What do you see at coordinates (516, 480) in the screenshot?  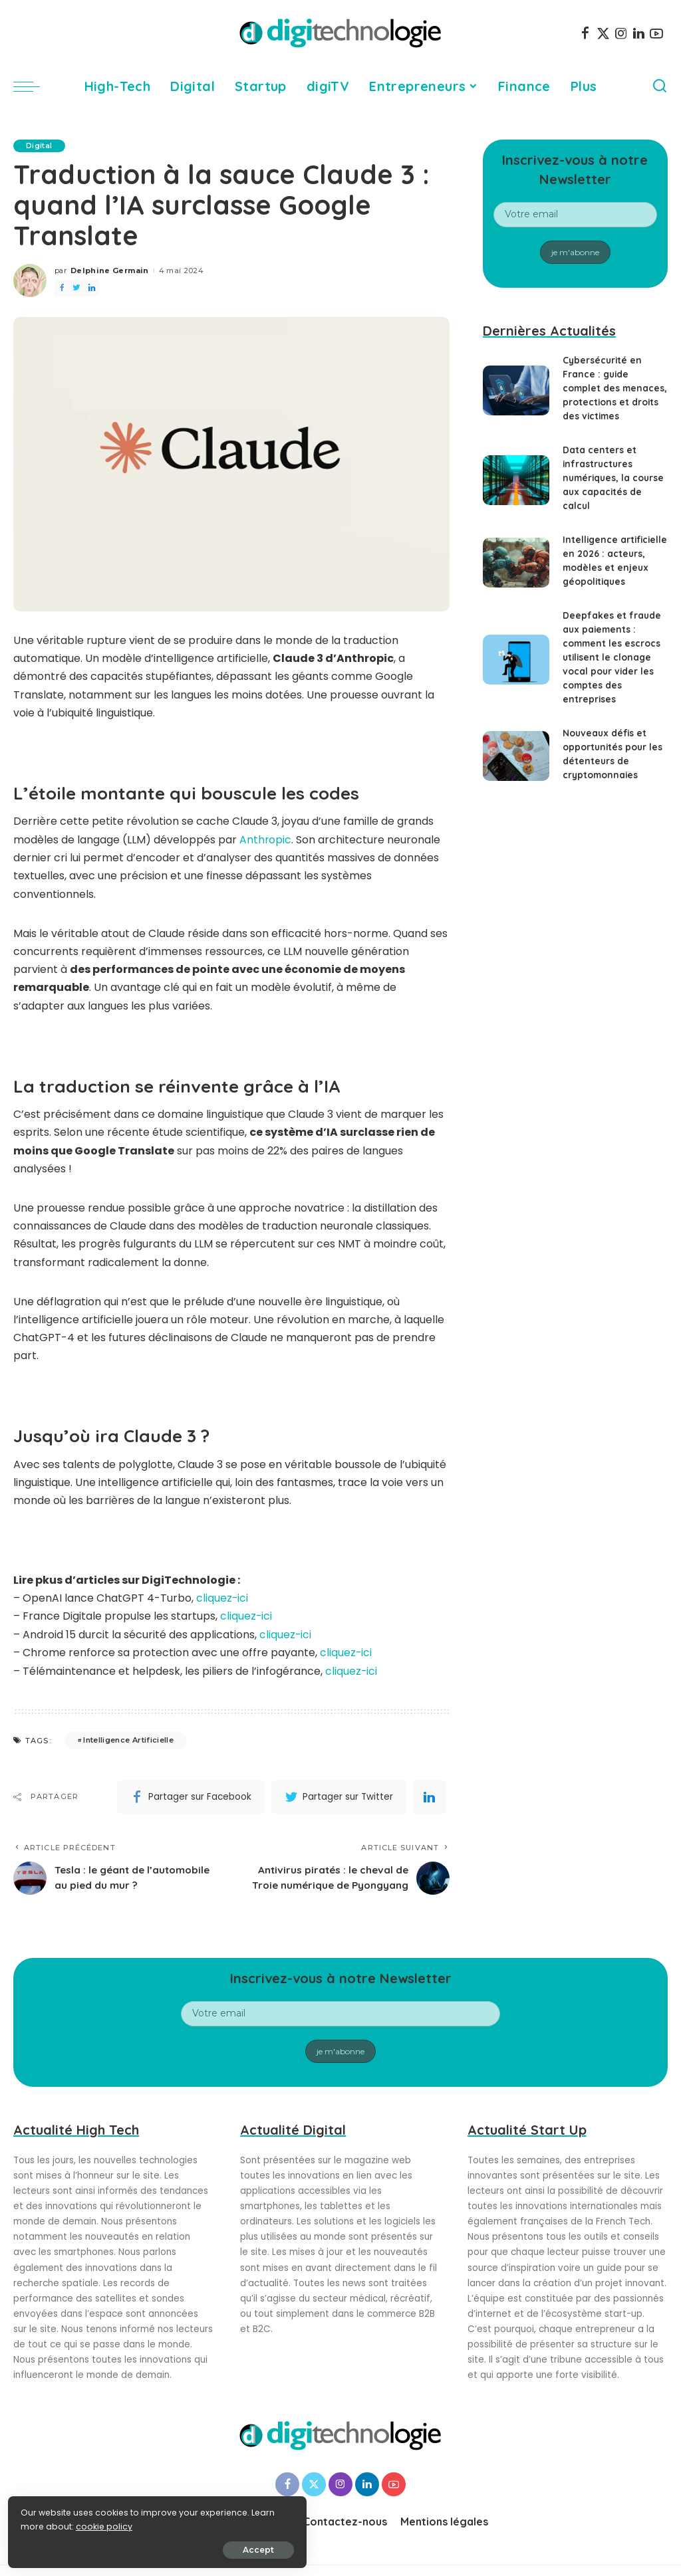 I see `[Data centers et infrastructures numériques, la course aux capacités de calcul]` at bounding box center [516, 480].